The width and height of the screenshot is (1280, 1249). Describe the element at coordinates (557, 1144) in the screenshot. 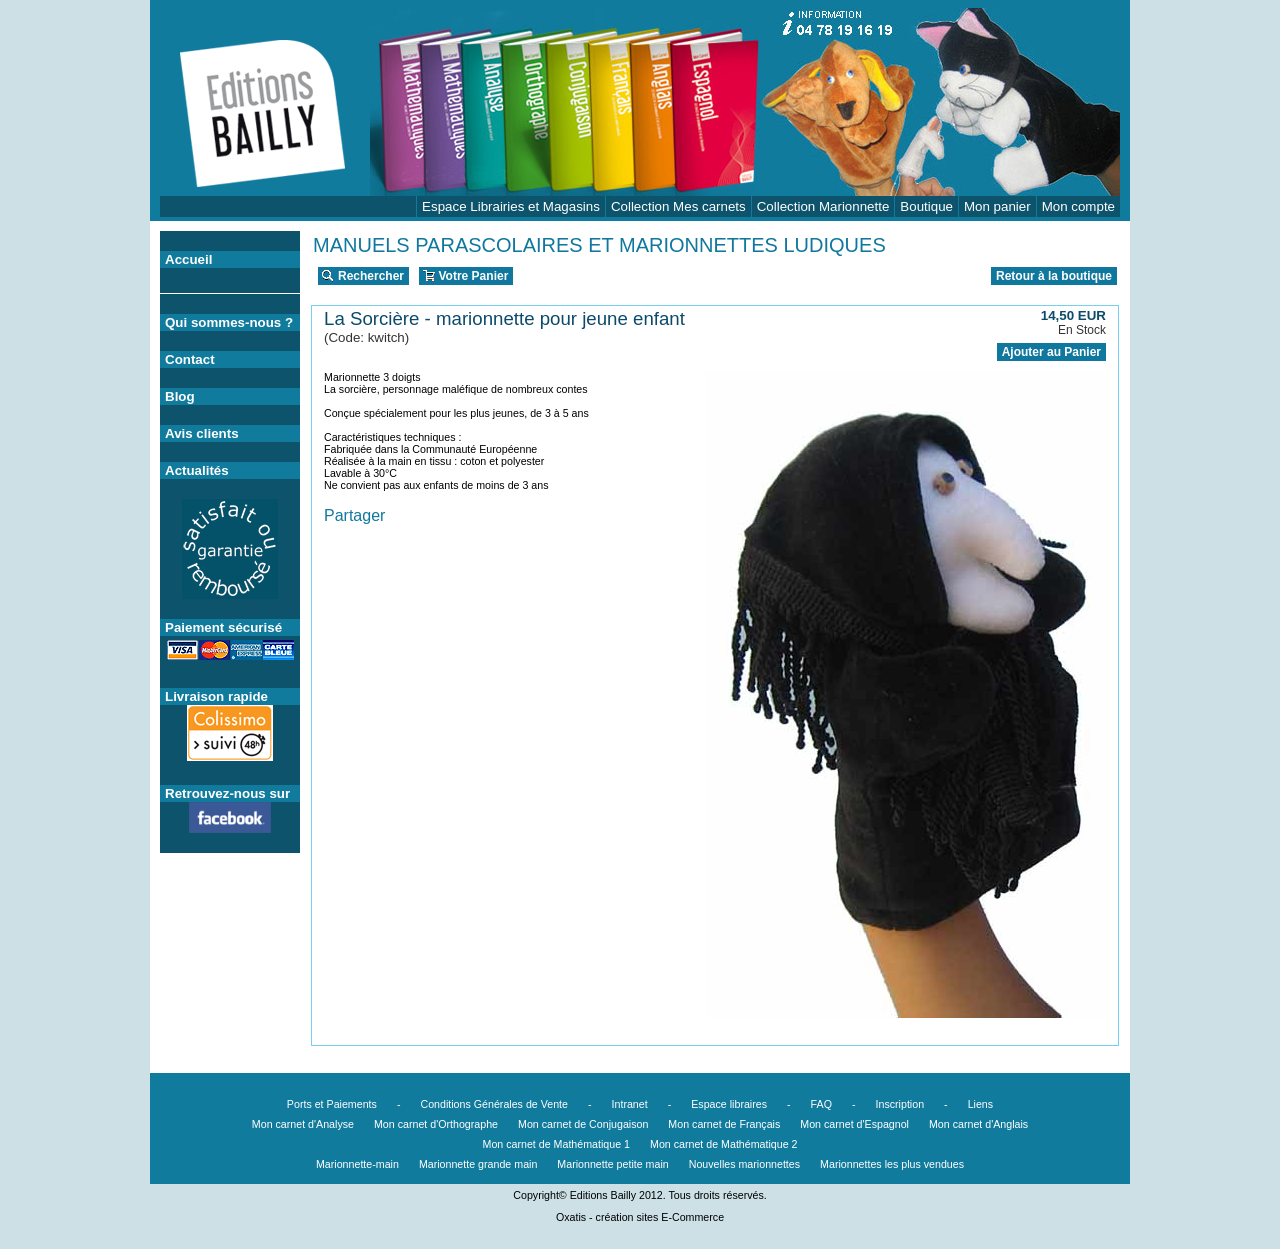

I see `Mon carnet de Mathématique 1` at that location.